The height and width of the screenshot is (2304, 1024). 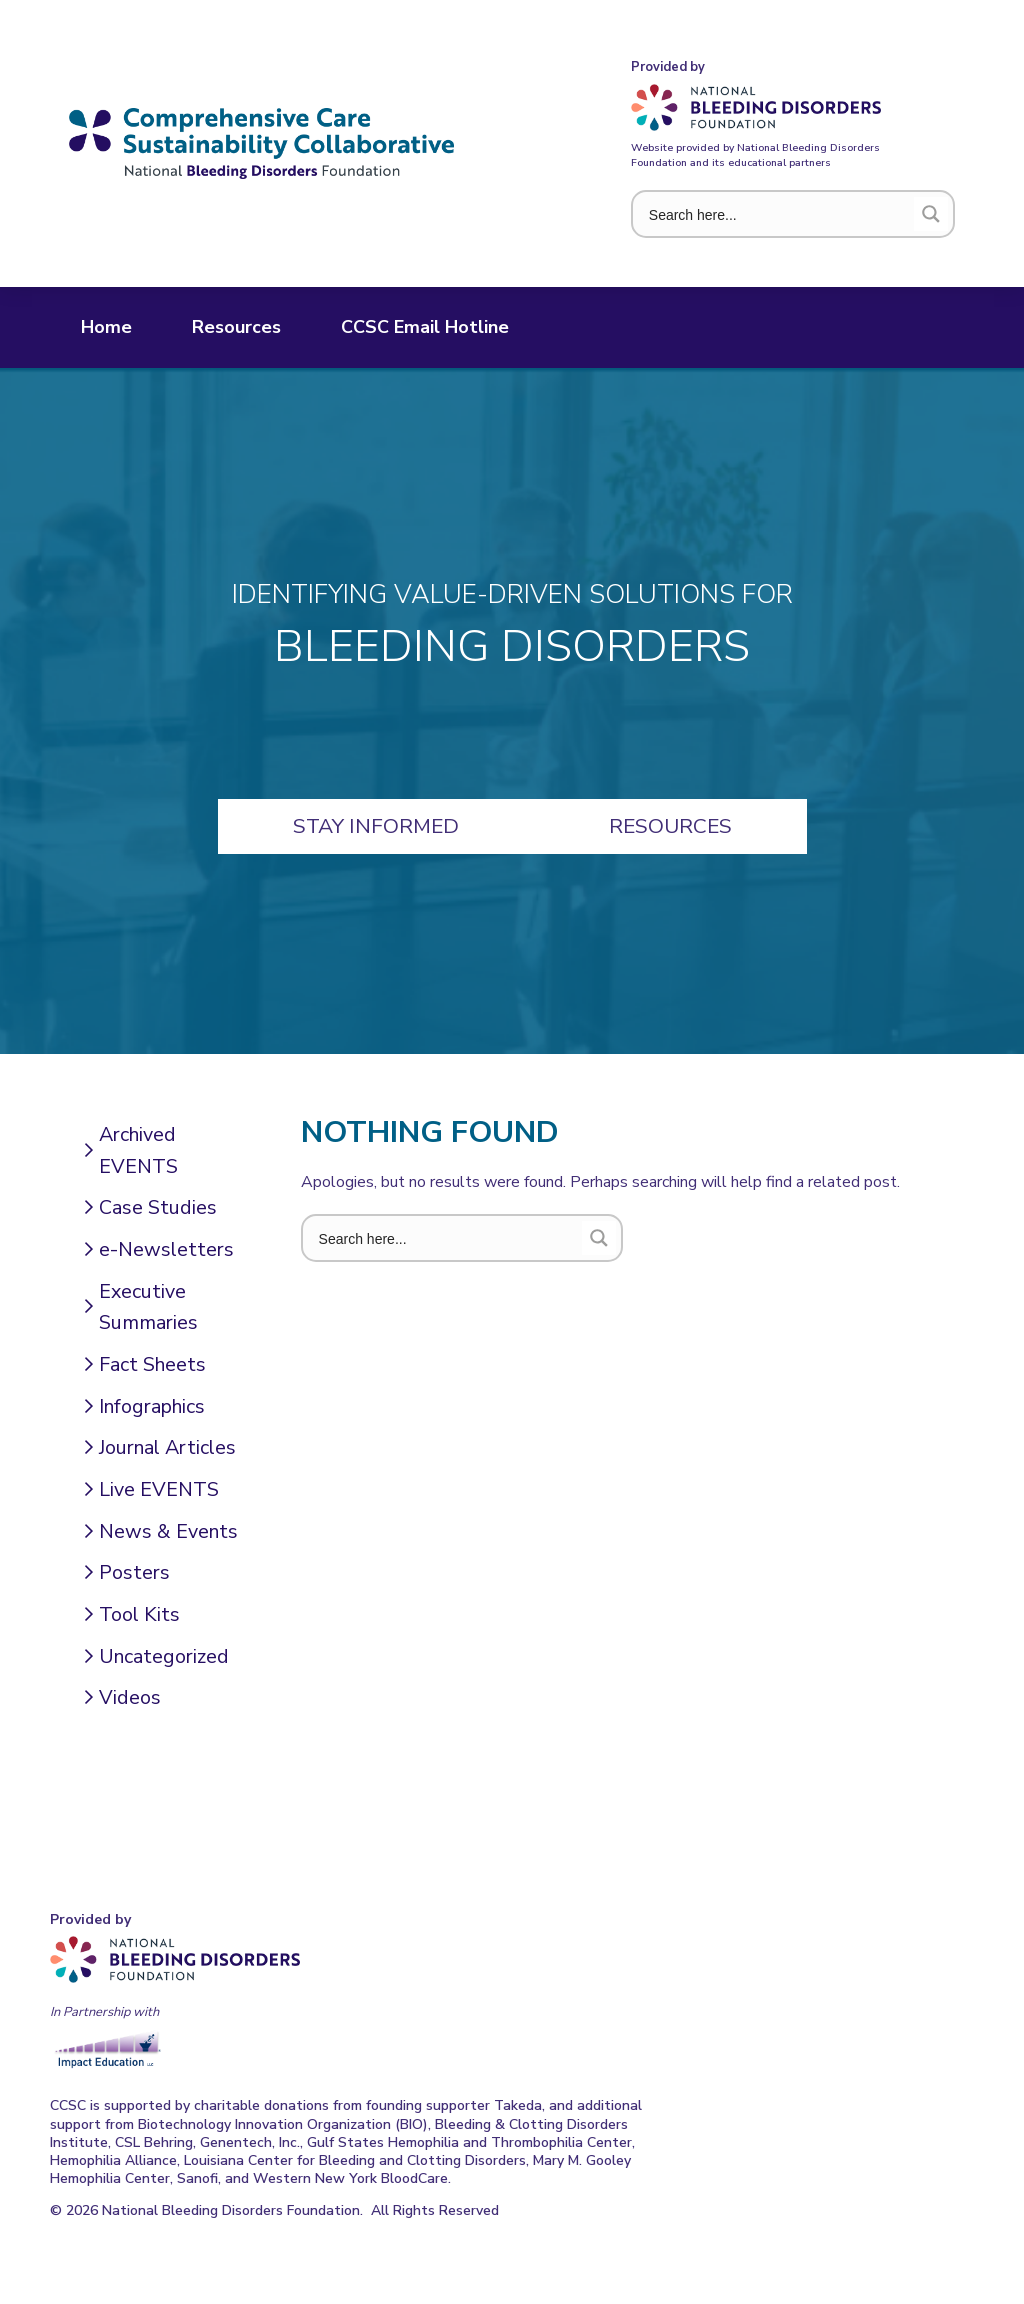 What do you see at coordinates (134, 1572) in the screenshot?
I see `Posters` at bounding box center [134, 1572].